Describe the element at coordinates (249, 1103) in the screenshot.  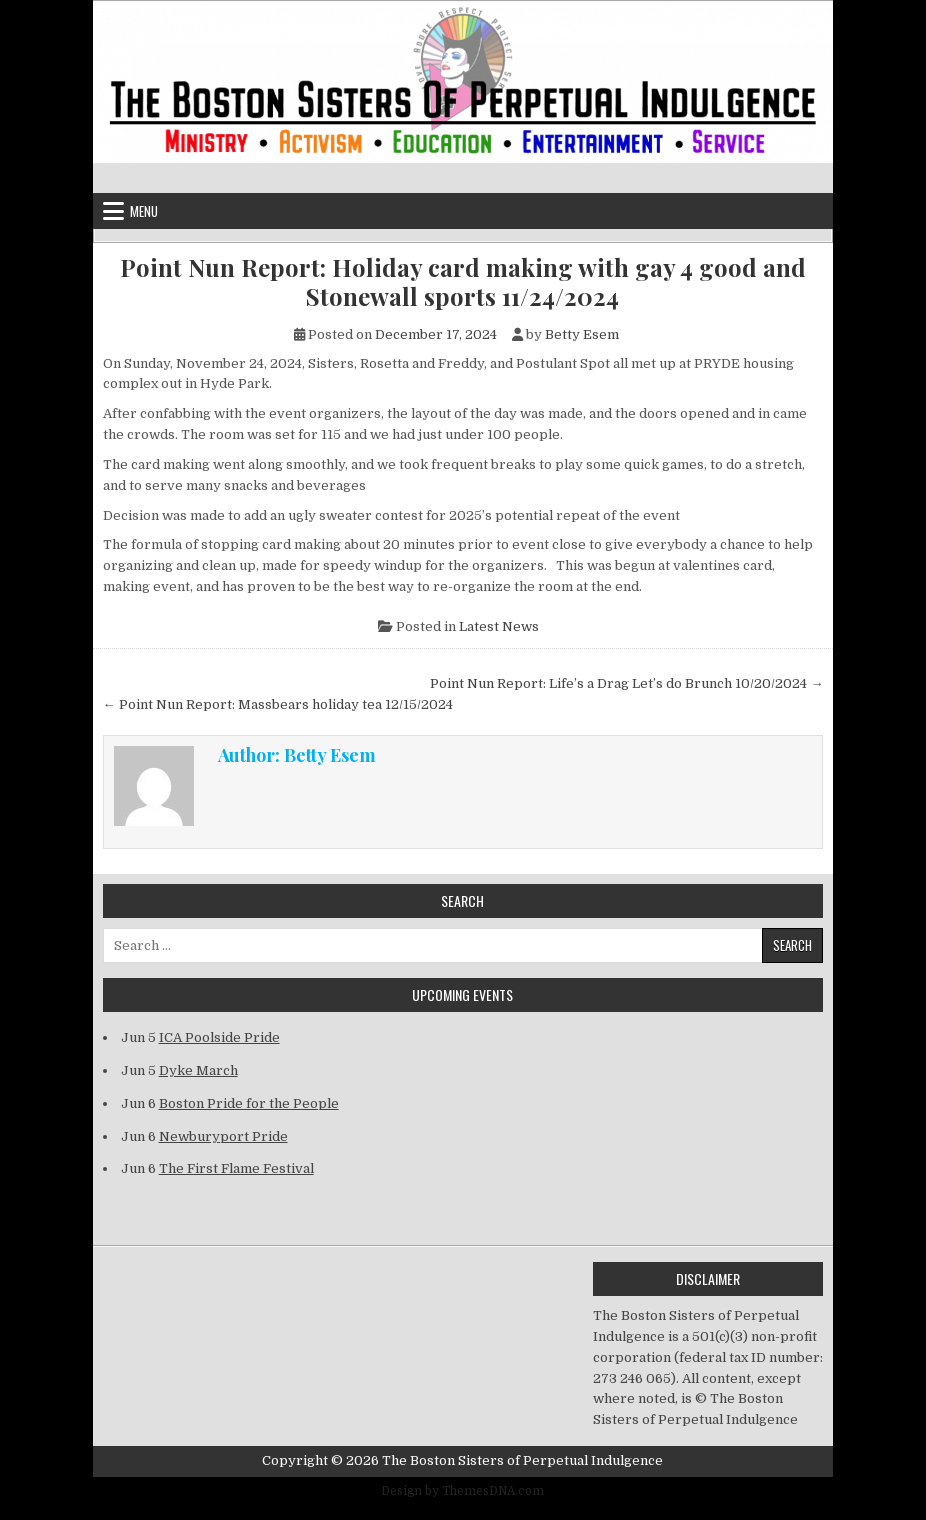
I see `Boston Pride for the People` at that location.